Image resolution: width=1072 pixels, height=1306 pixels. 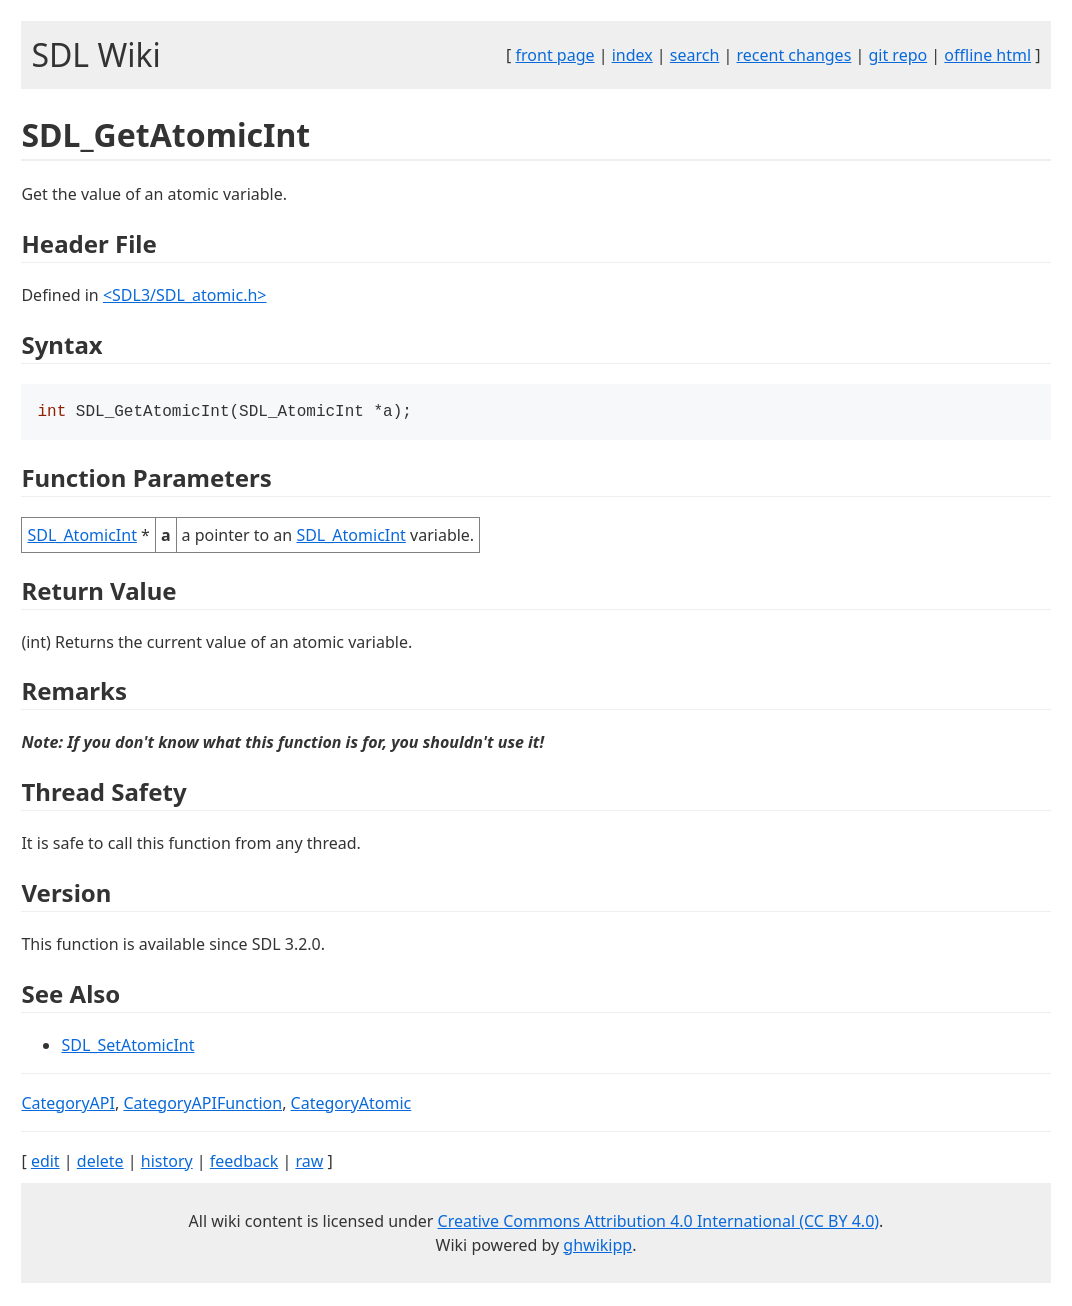 I want to click on search, so click(x=695, y=55).